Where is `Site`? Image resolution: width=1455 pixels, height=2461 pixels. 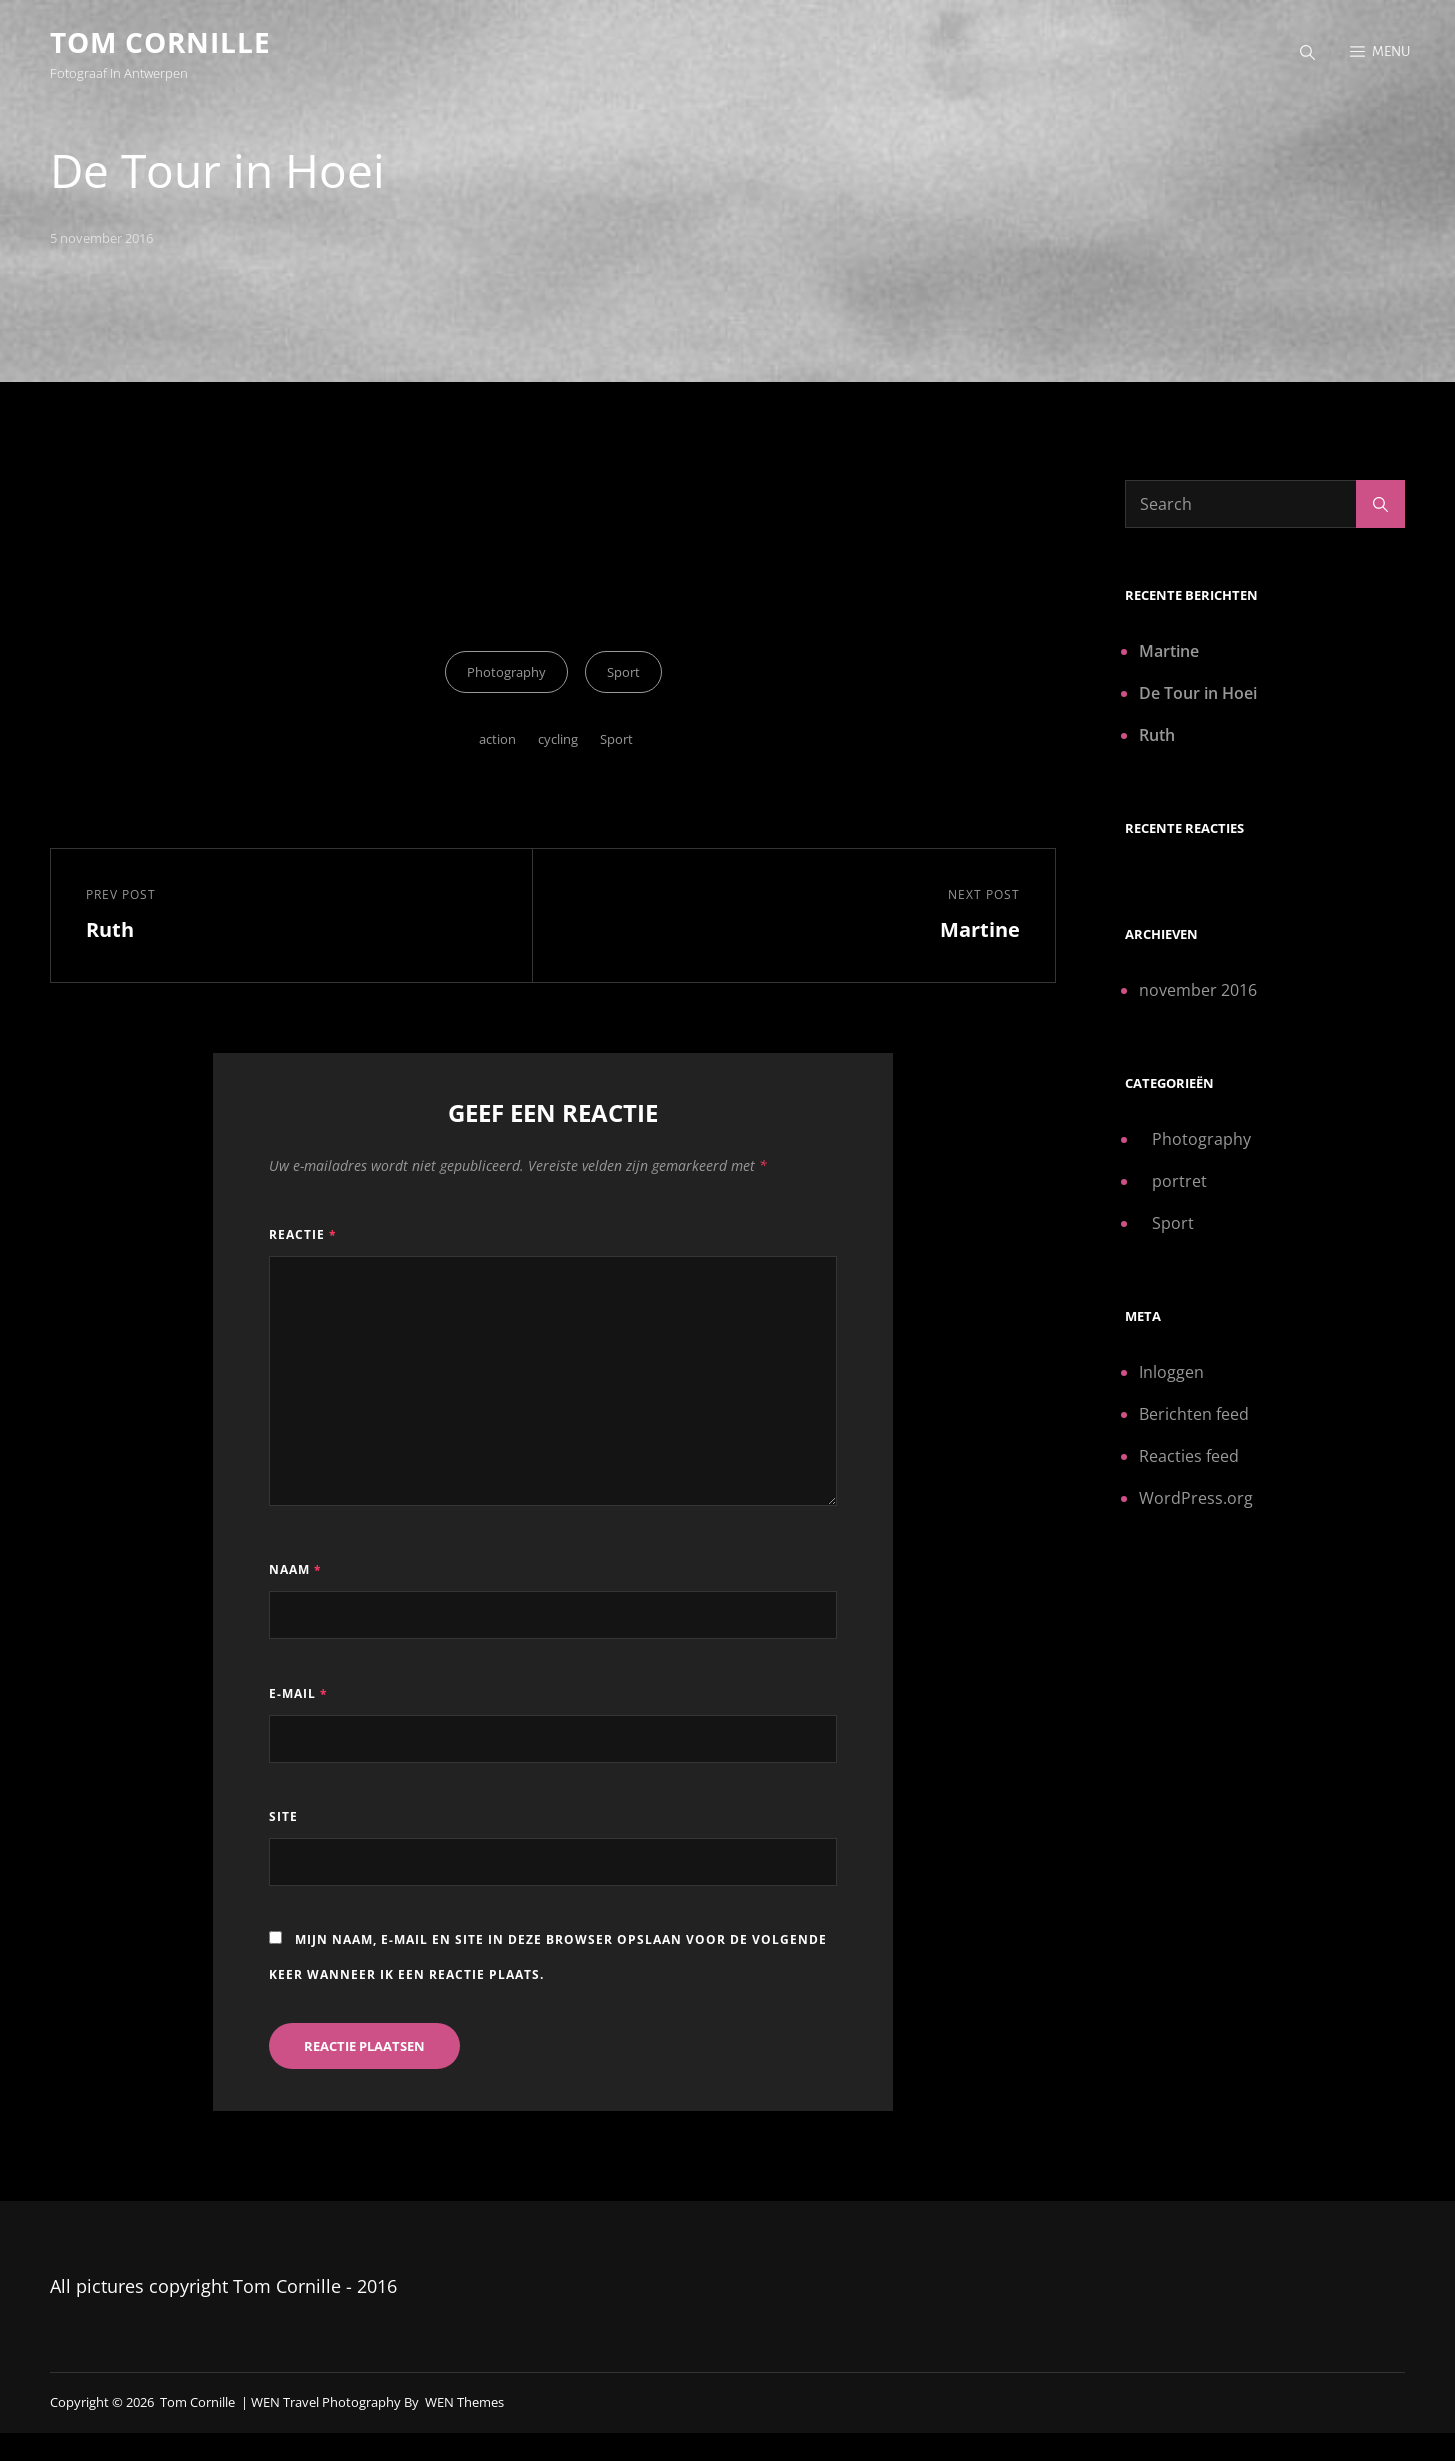 Site is located at coordinates (283, 1816).